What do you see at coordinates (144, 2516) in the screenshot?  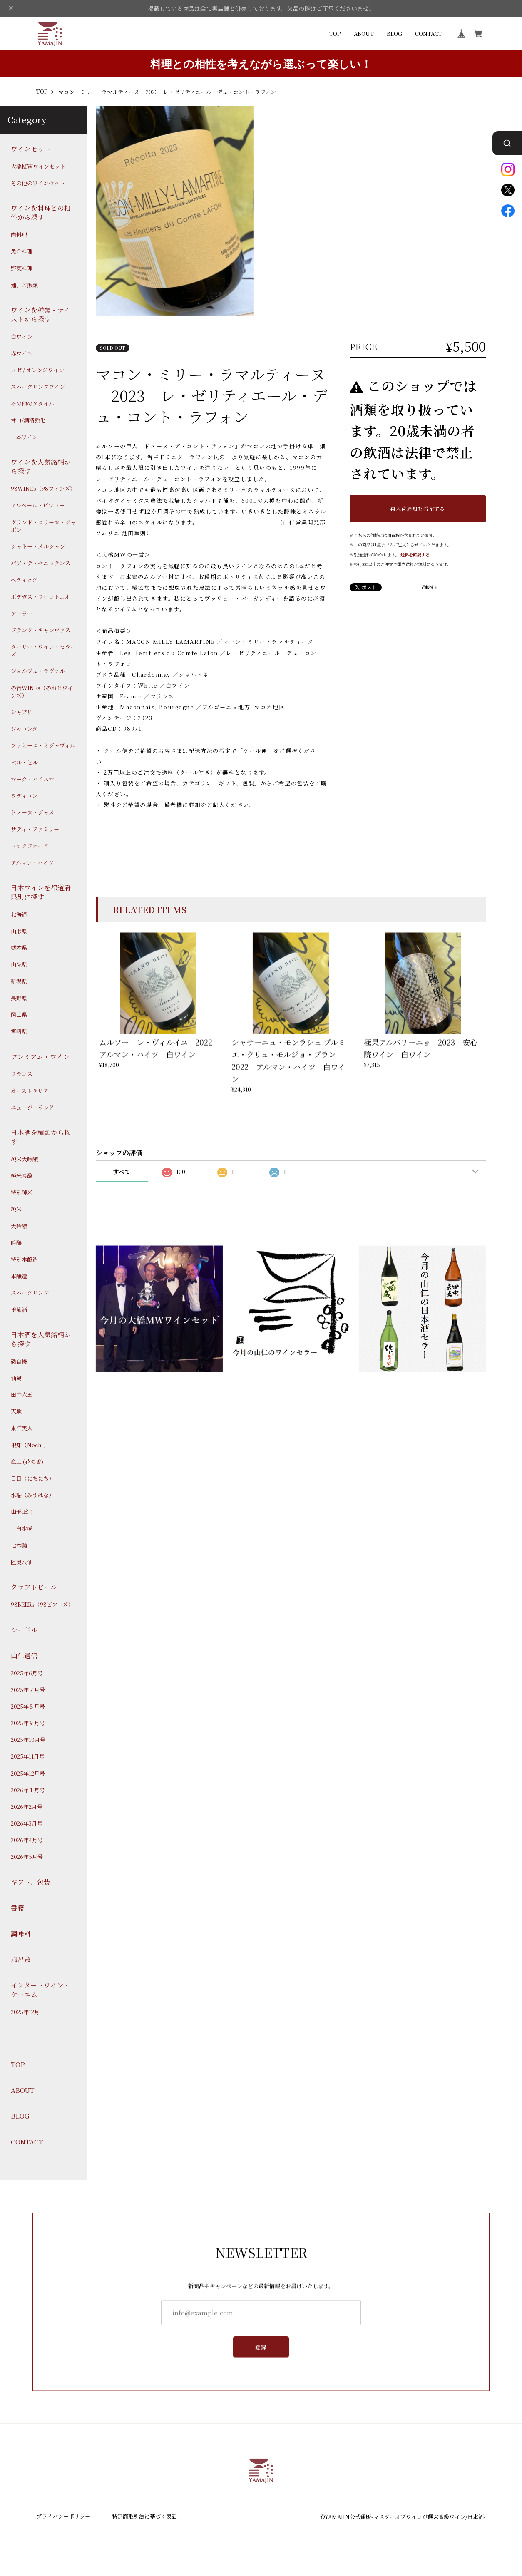 I see `特定商取引法に基づく表記` at bounding box center [144, 2516].